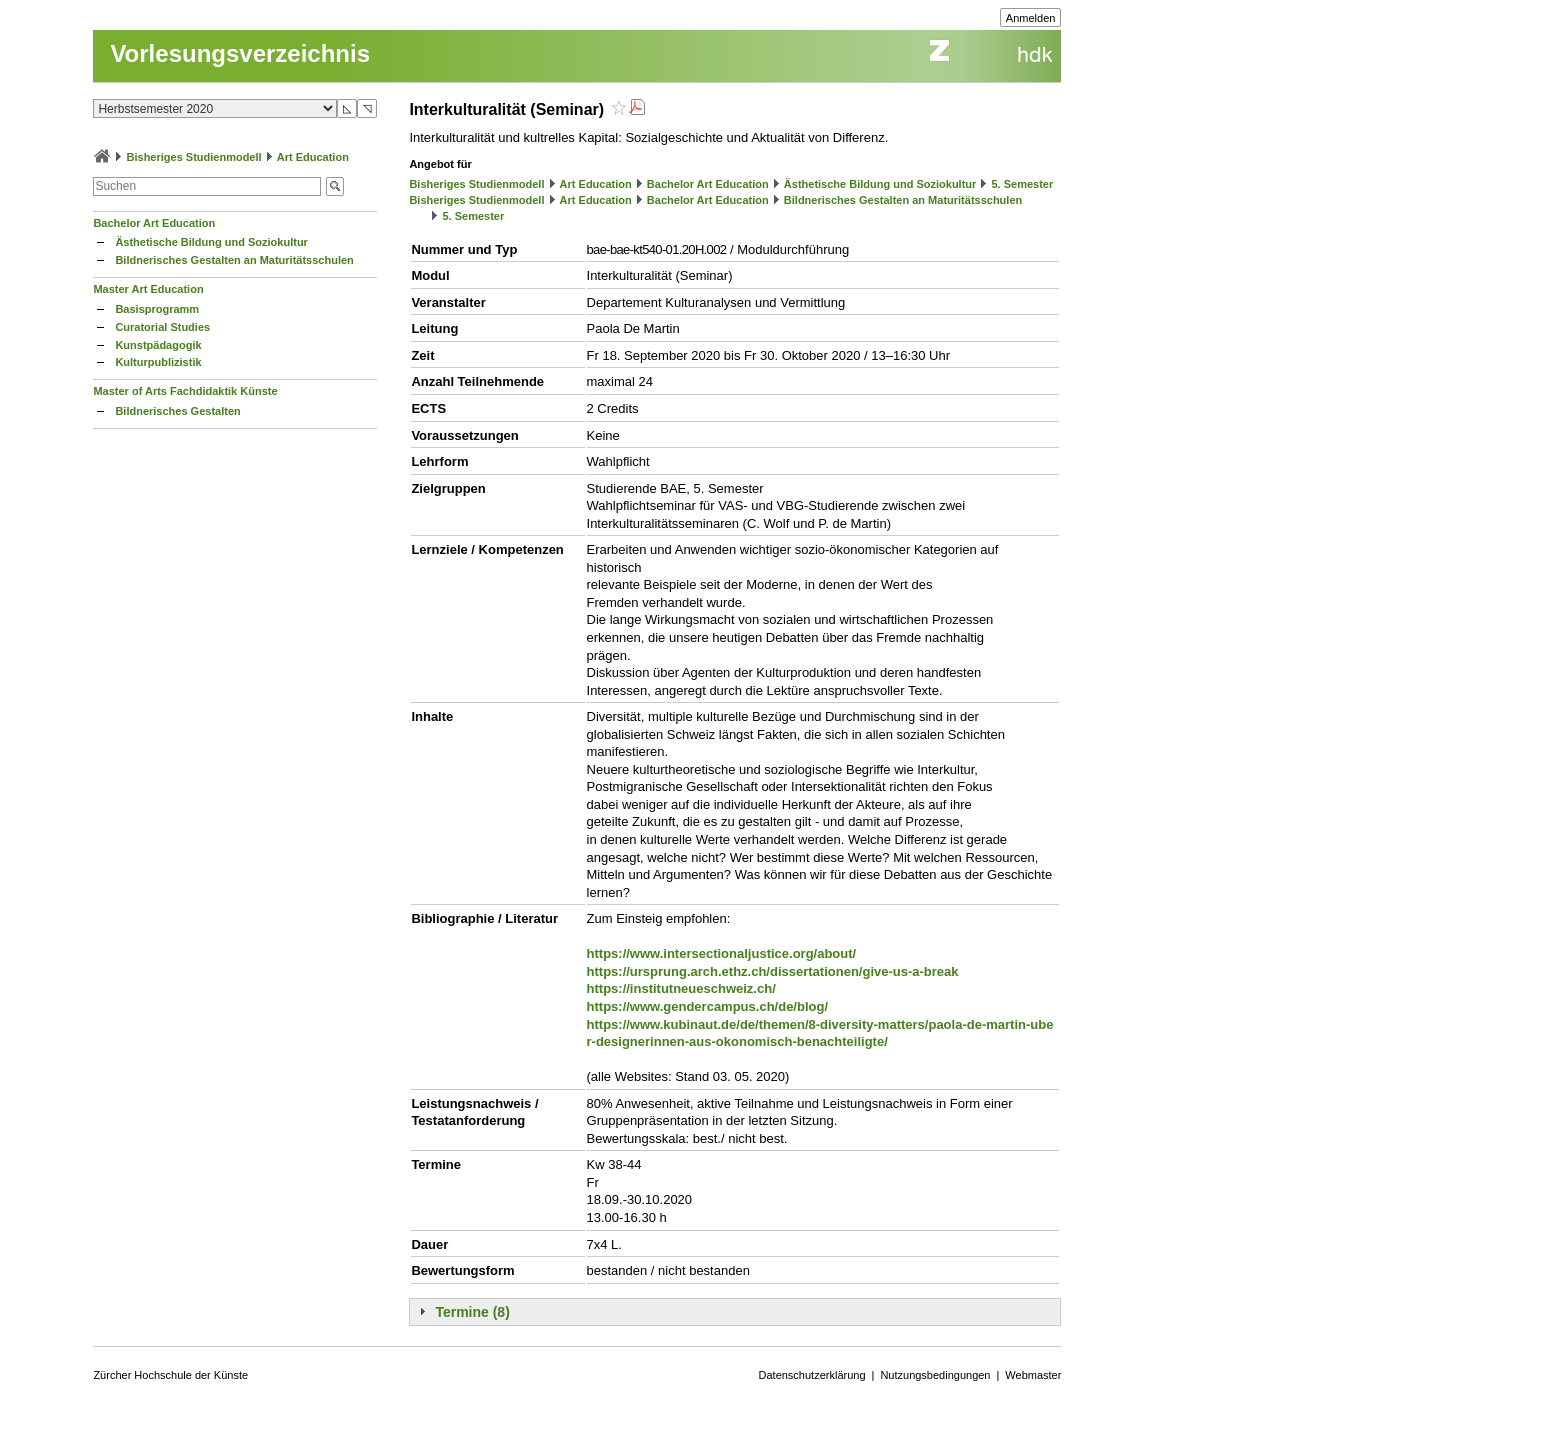 The width and height of the screenshot is (1568, 1452). What do you see at coordinates (722, 953) in the screenshot?
I see `https://www.intersectionaljustice.org/about/` at bounding box center [722, 953].